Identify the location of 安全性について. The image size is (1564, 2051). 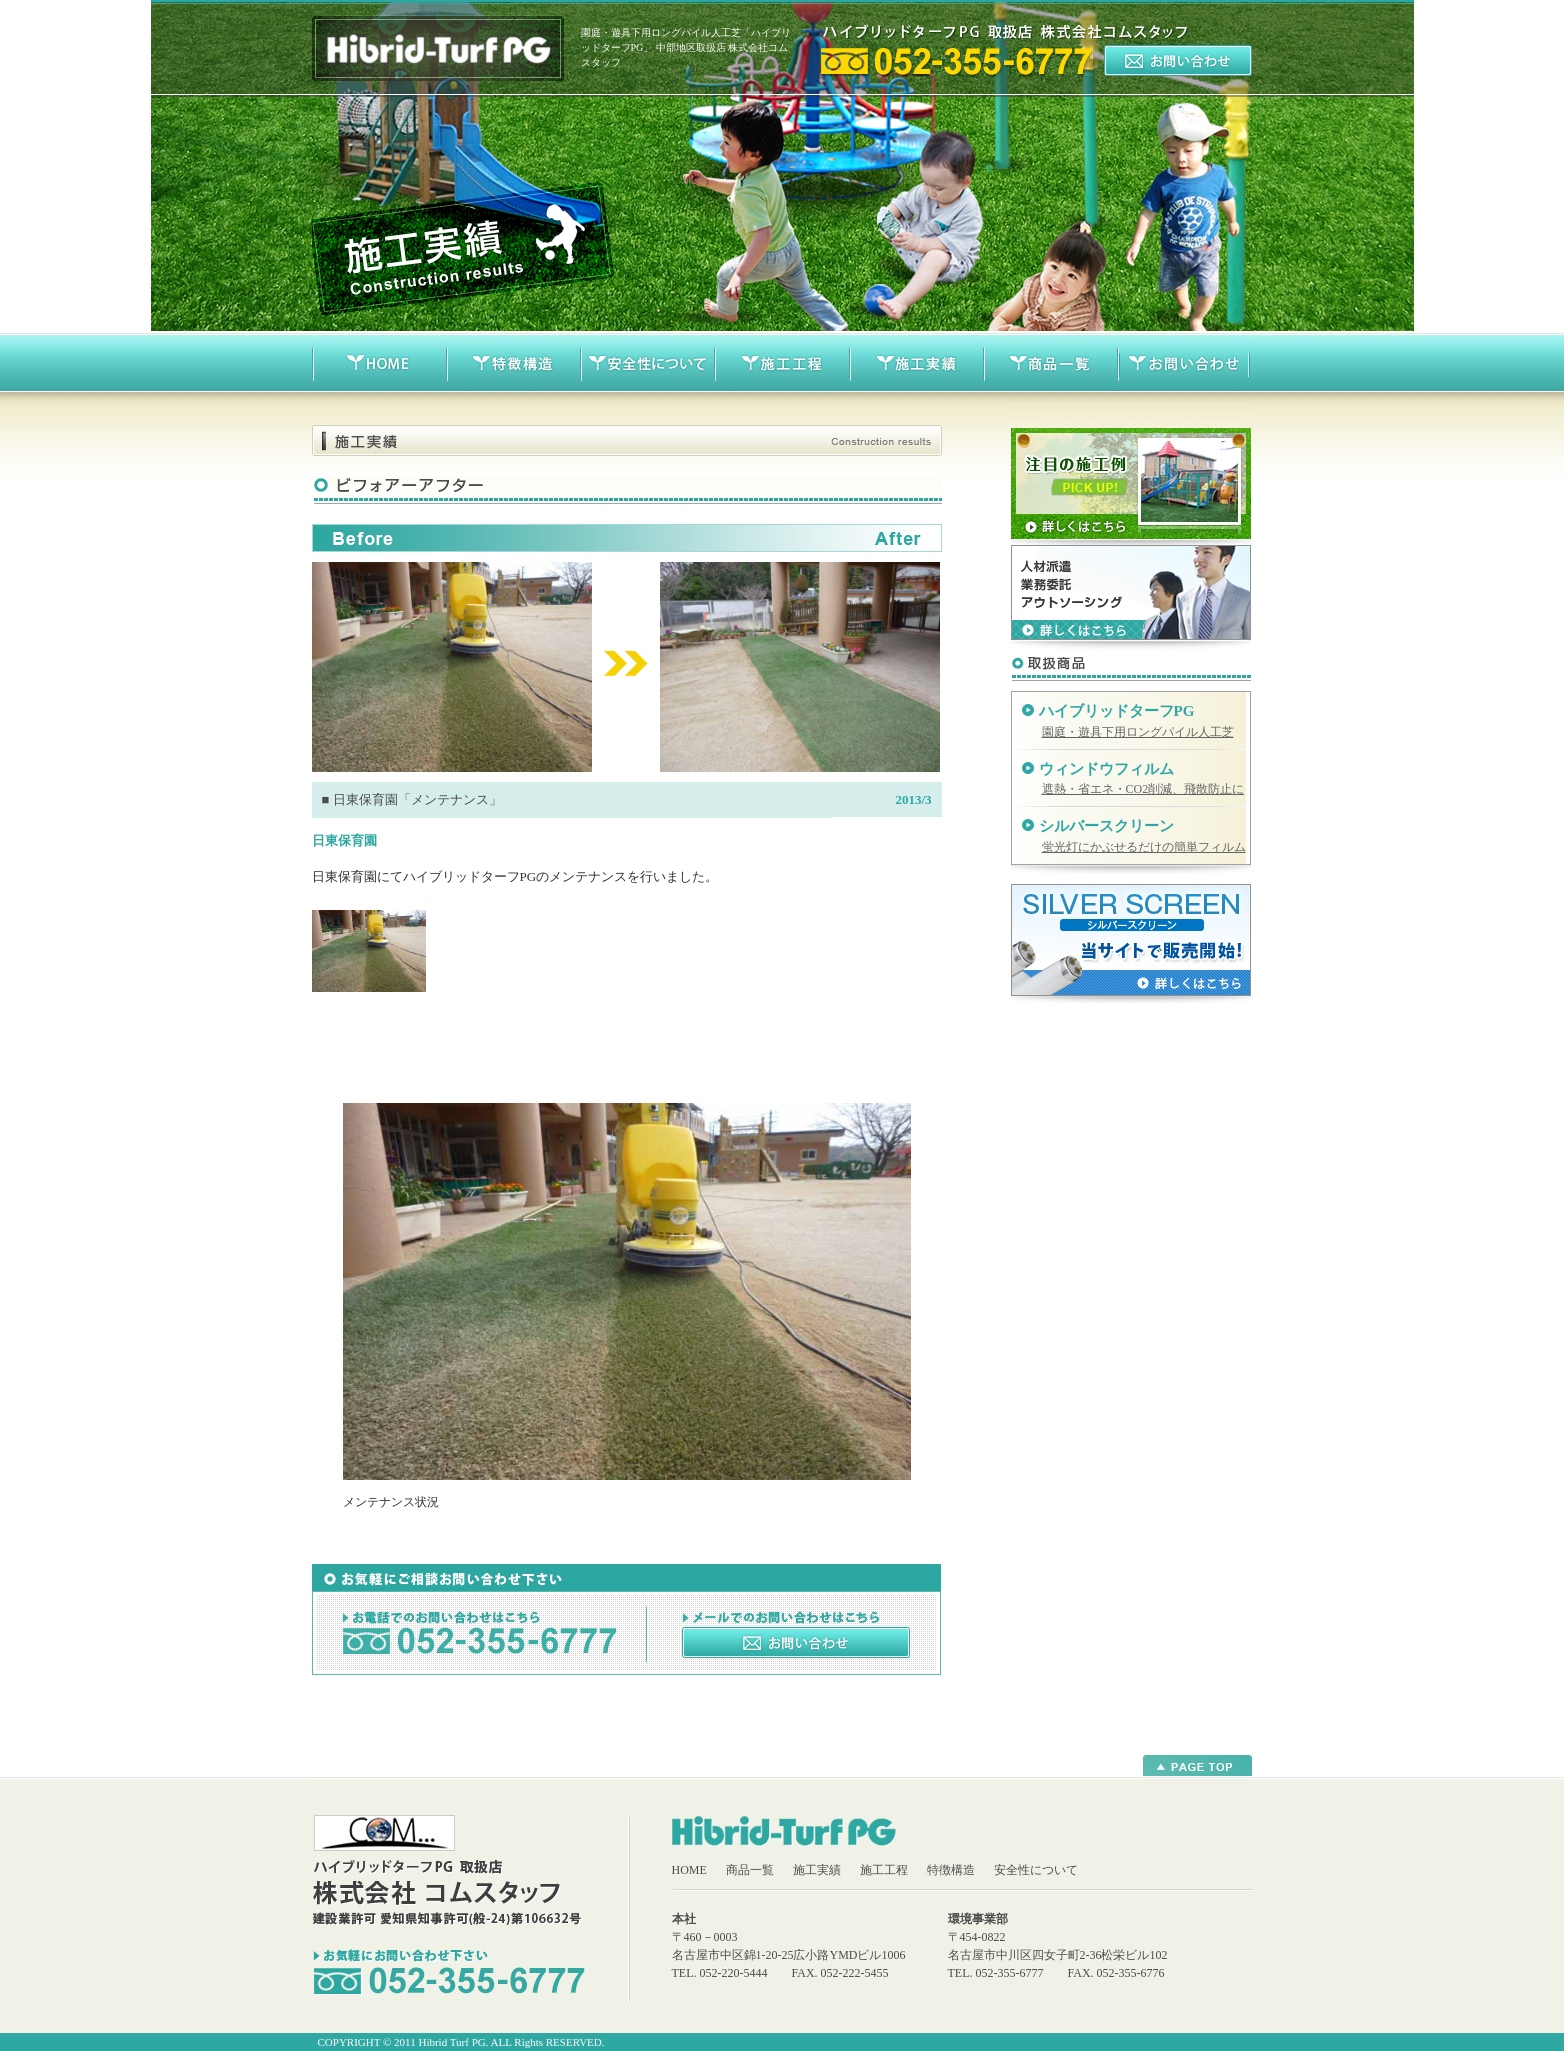
(1036, 1870).